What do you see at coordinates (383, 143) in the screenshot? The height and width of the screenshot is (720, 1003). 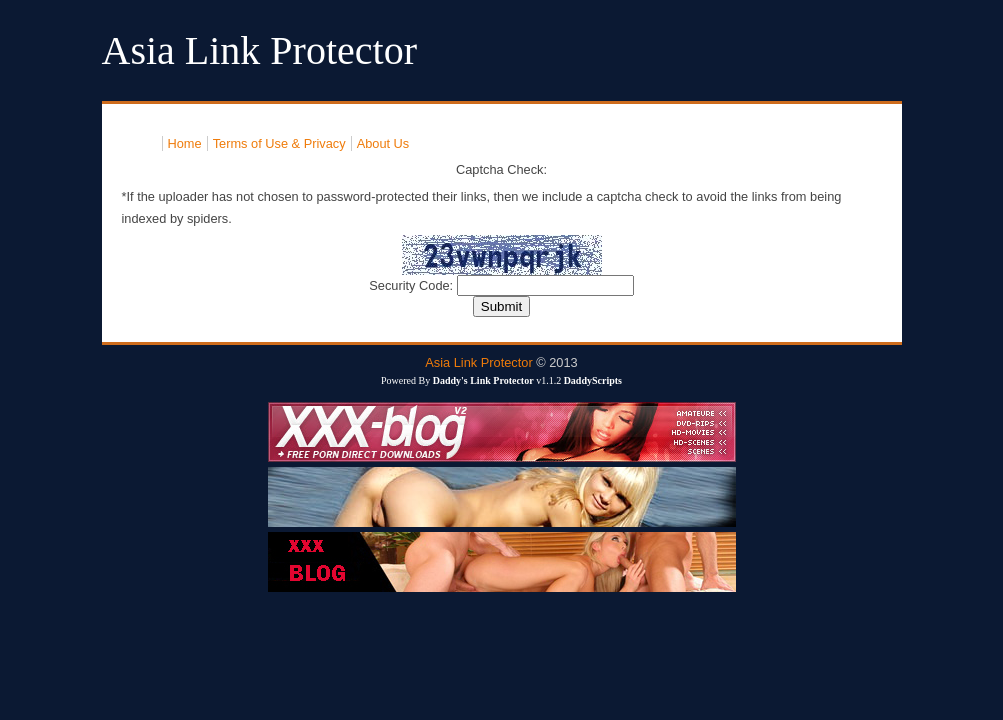 I see `About Us` at bounding box center [383, 143].